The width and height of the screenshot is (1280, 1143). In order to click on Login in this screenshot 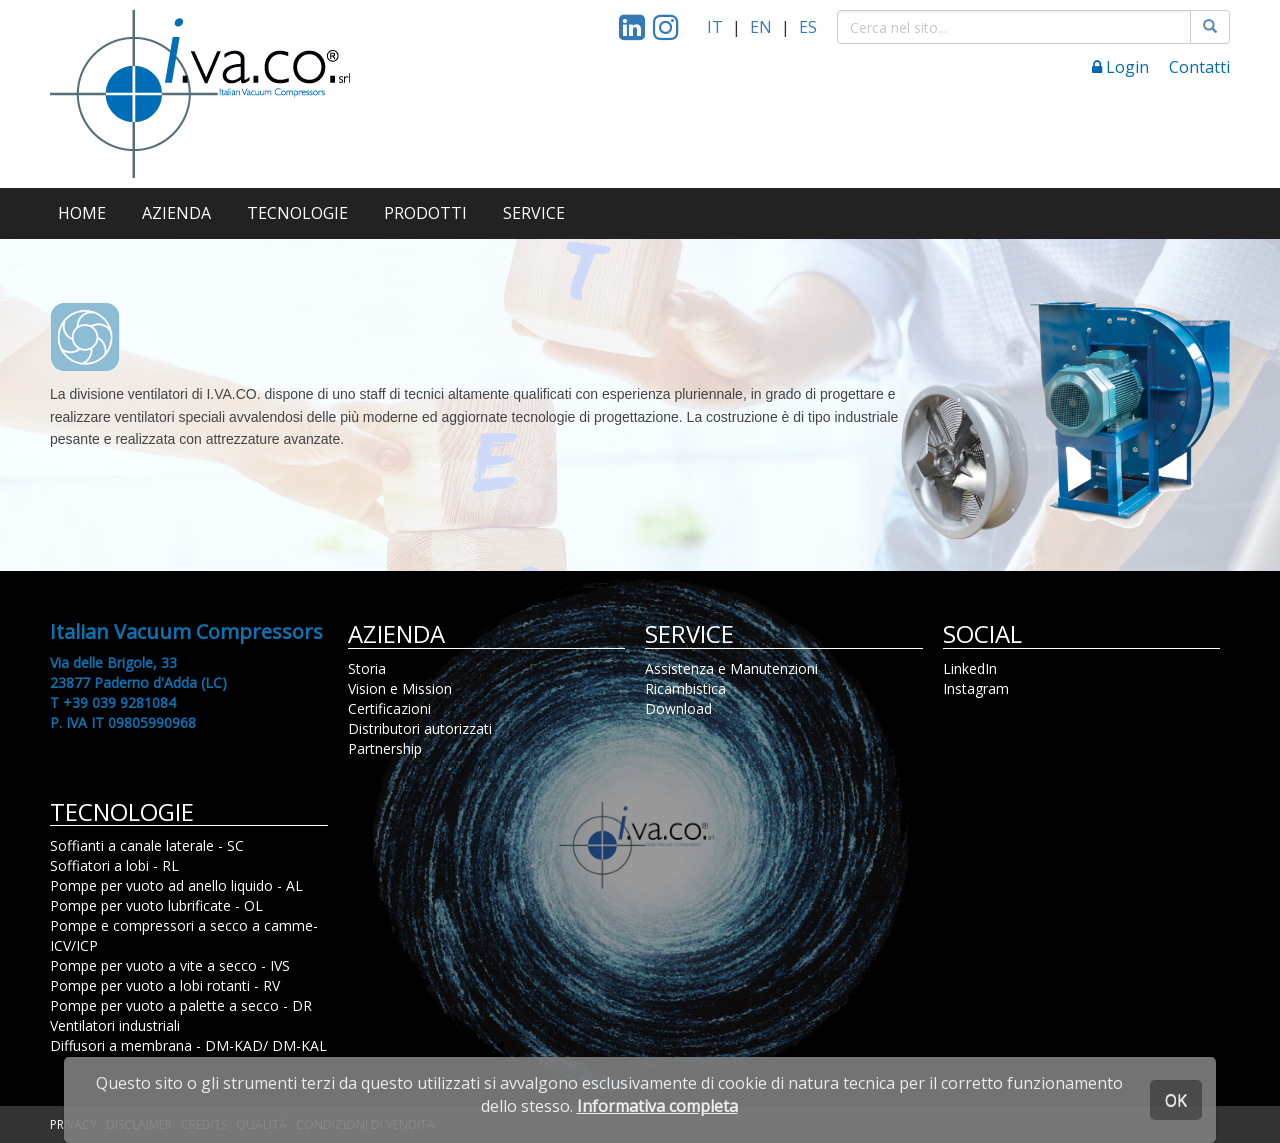, I will do `click(1120, 67)`.